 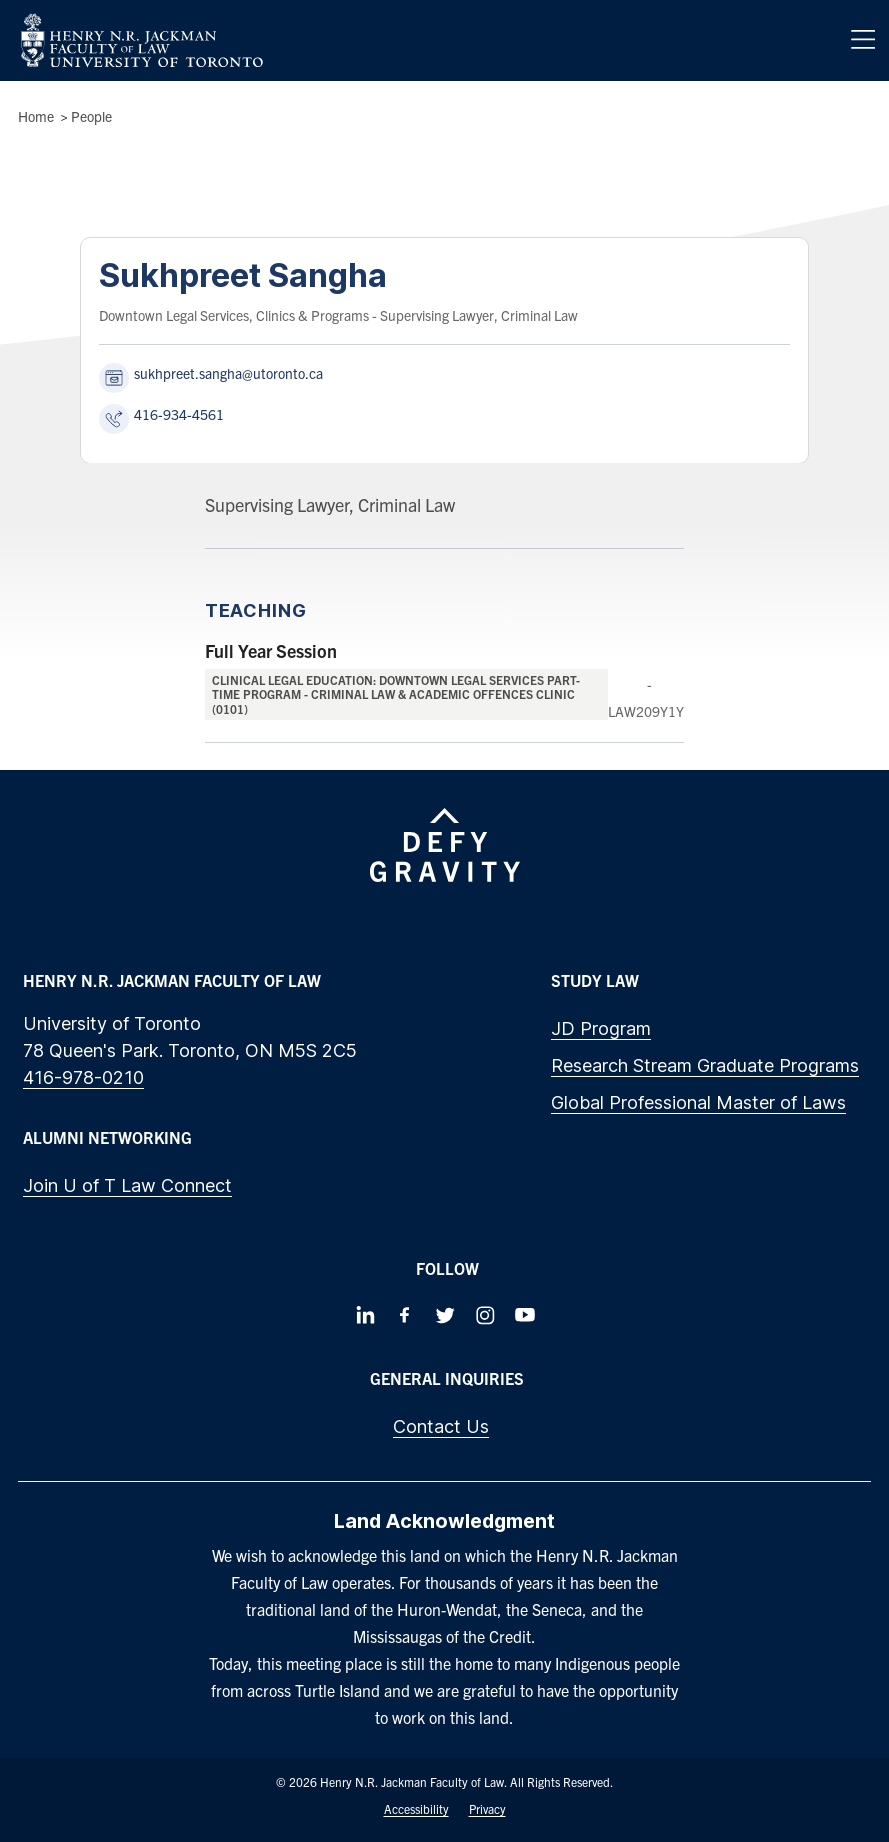 What do you see at coordinates (228, 373) in the screenshot?
I see `sukhpreet.sangha@utoronto.ca [Send an email to Sukhpreet Sangha at sukhpreet.sangha@utoronto.ca]` at bounding box center [228, 373].